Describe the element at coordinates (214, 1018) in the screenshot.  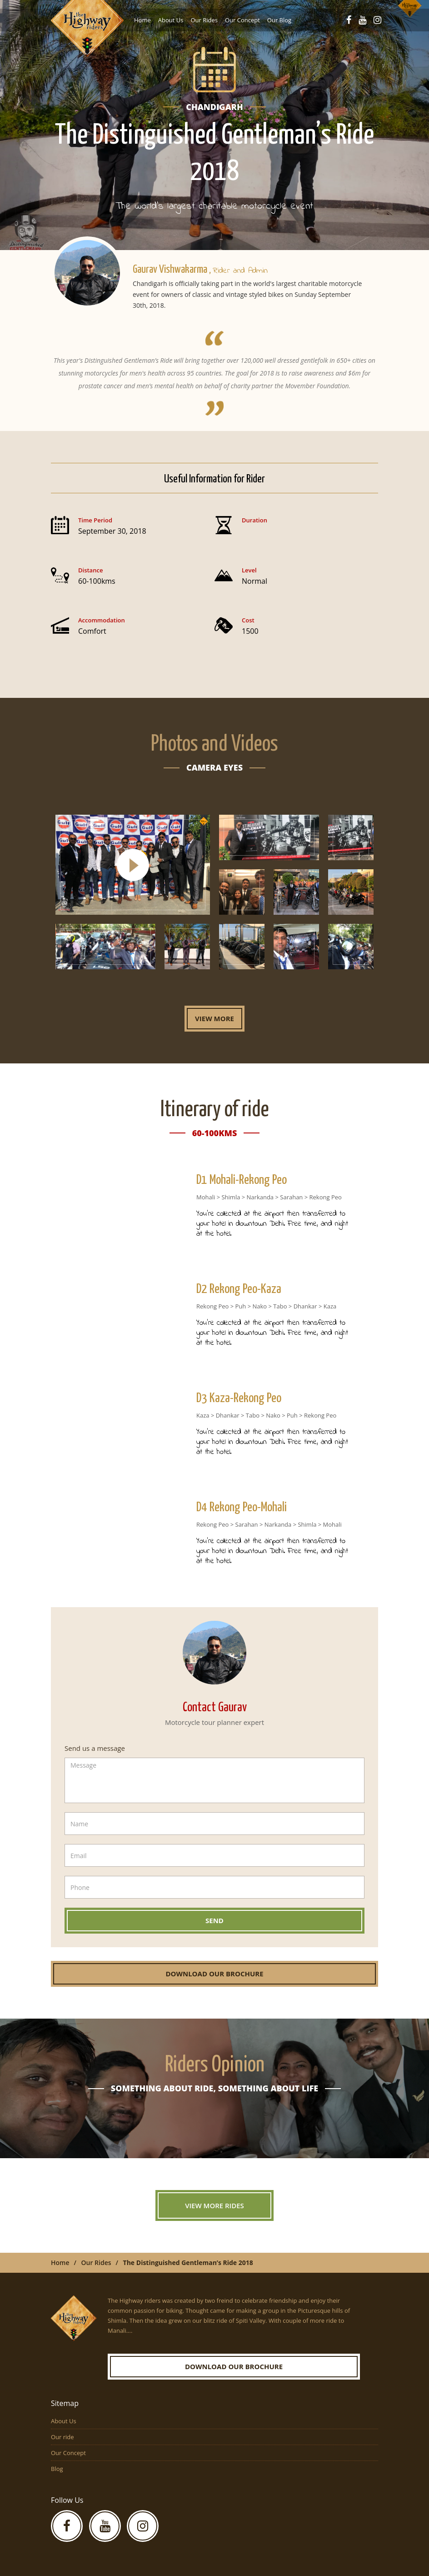
I see `View More` at that location.